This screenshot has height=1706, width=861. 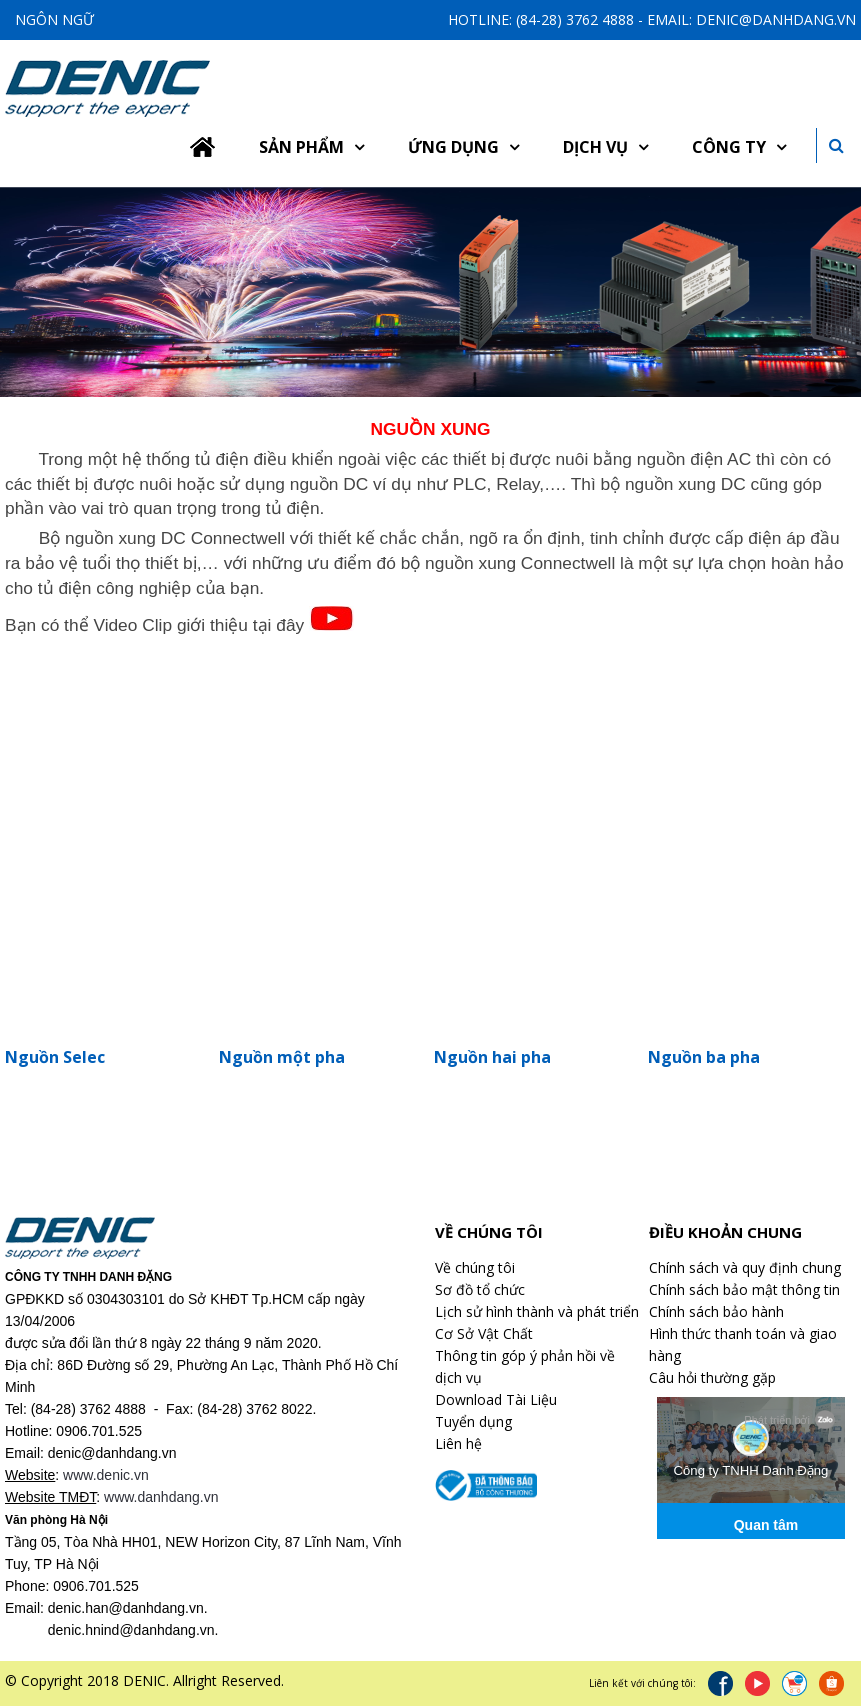 I want to click on Sơ đồ tổ chức, so click(x=480, y=1289).